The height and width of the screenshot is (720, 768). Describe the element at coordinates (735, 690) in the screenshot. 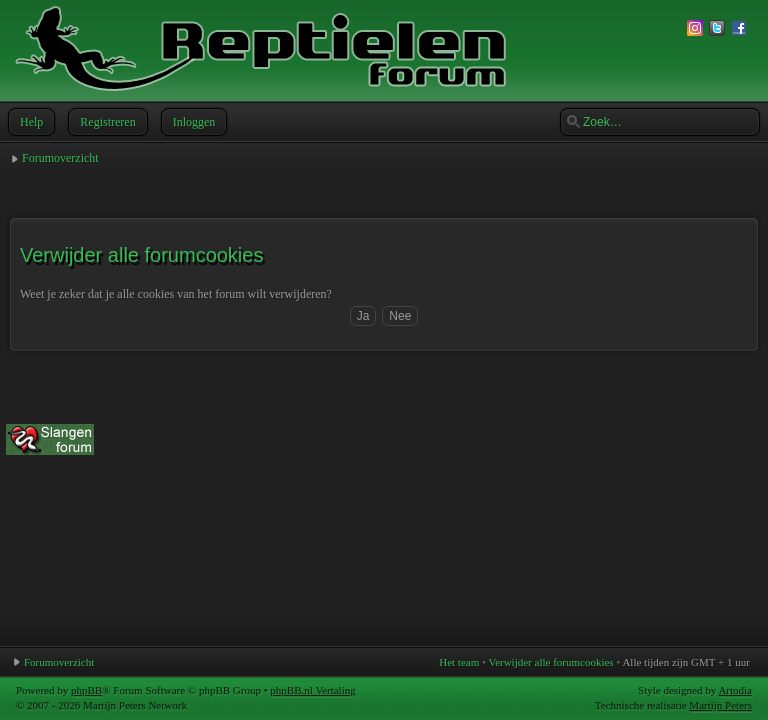

I see `Artodia` at that location.